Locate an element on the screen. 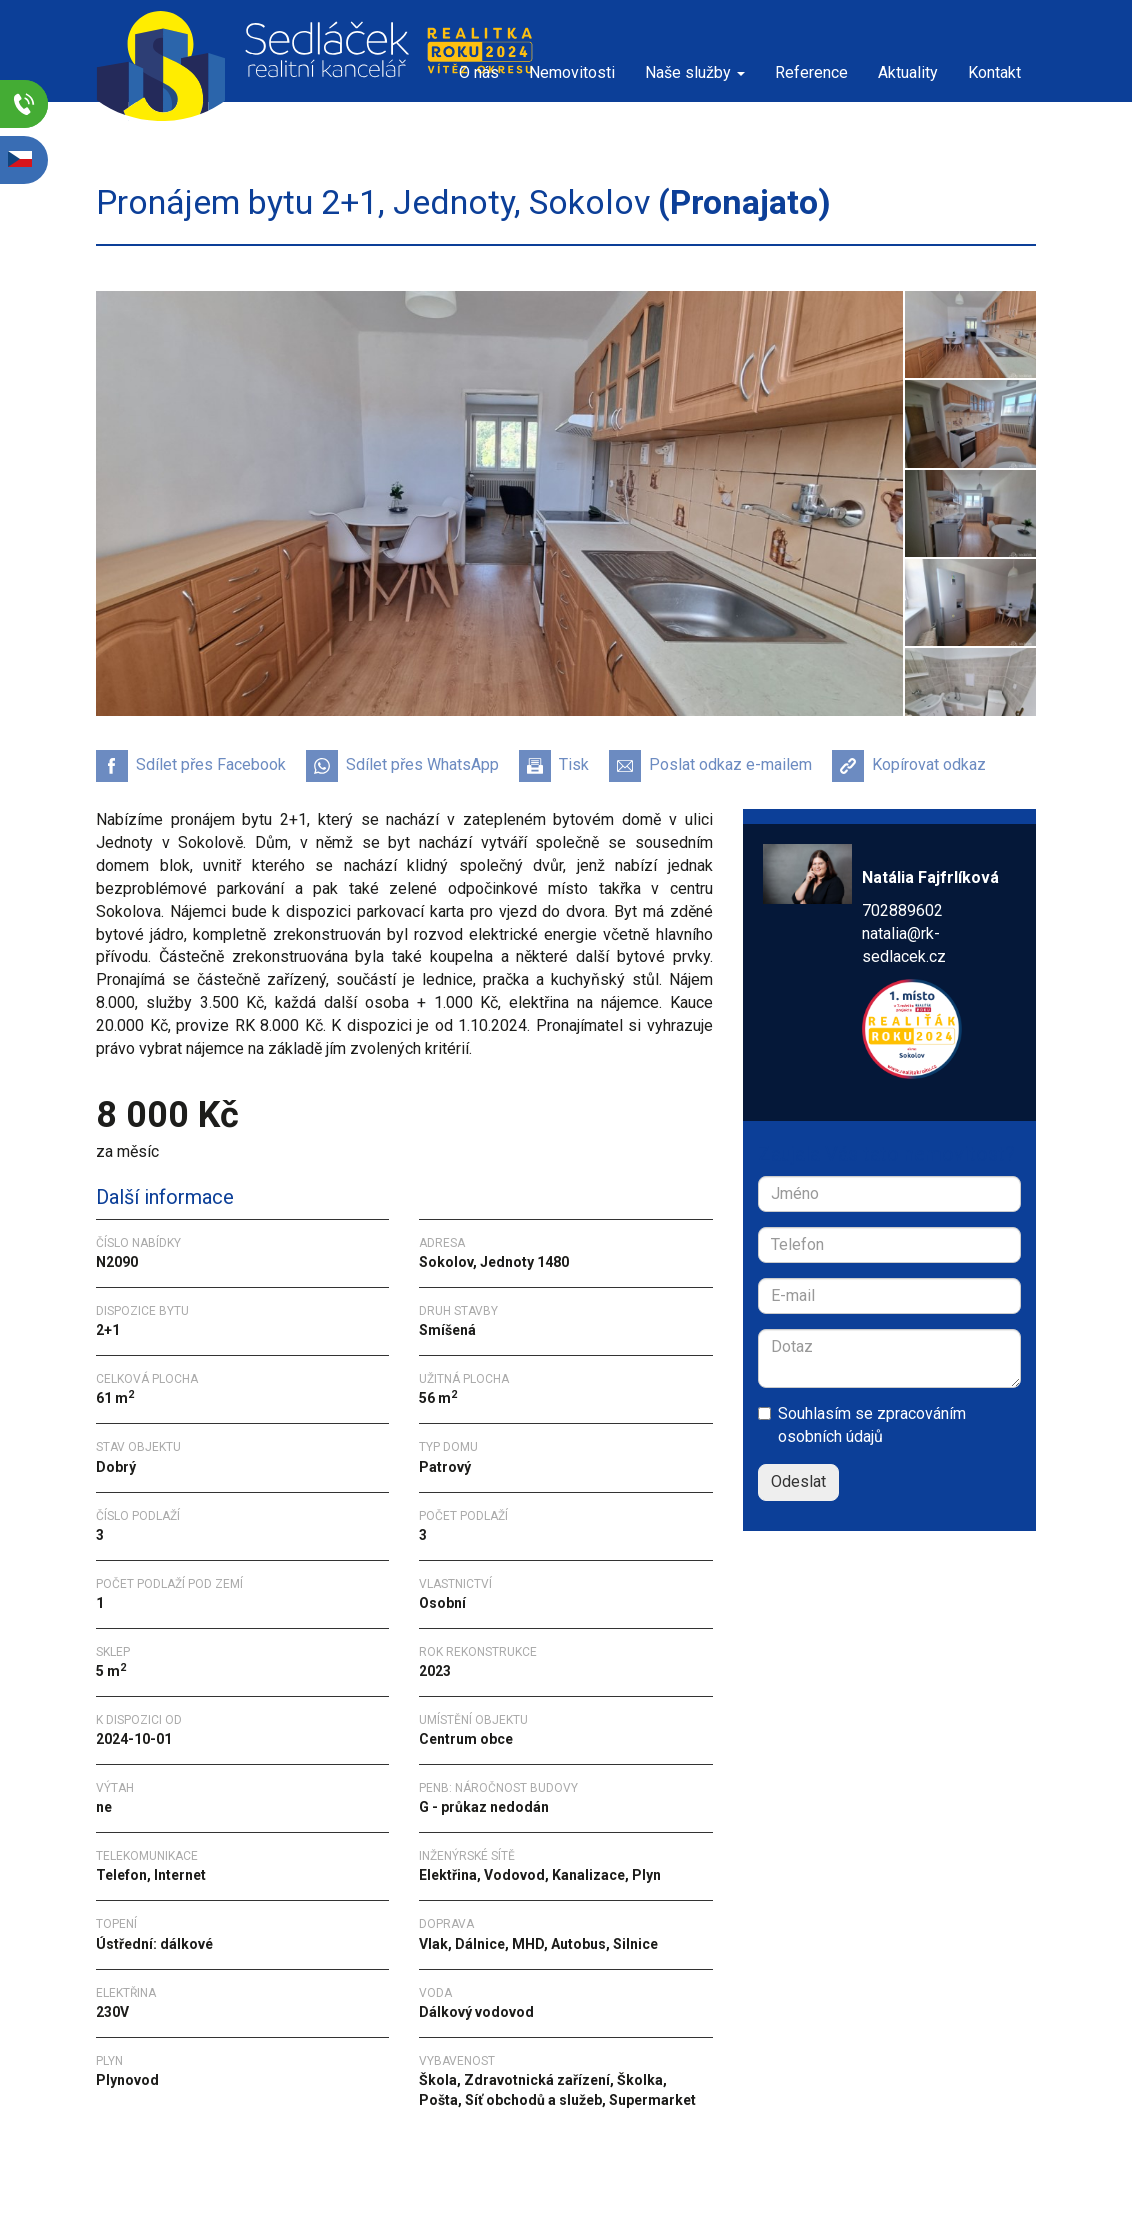 The height and width of the screenshot is (2221, 1132). Nemovitosti is located at coordinates (572, 72).